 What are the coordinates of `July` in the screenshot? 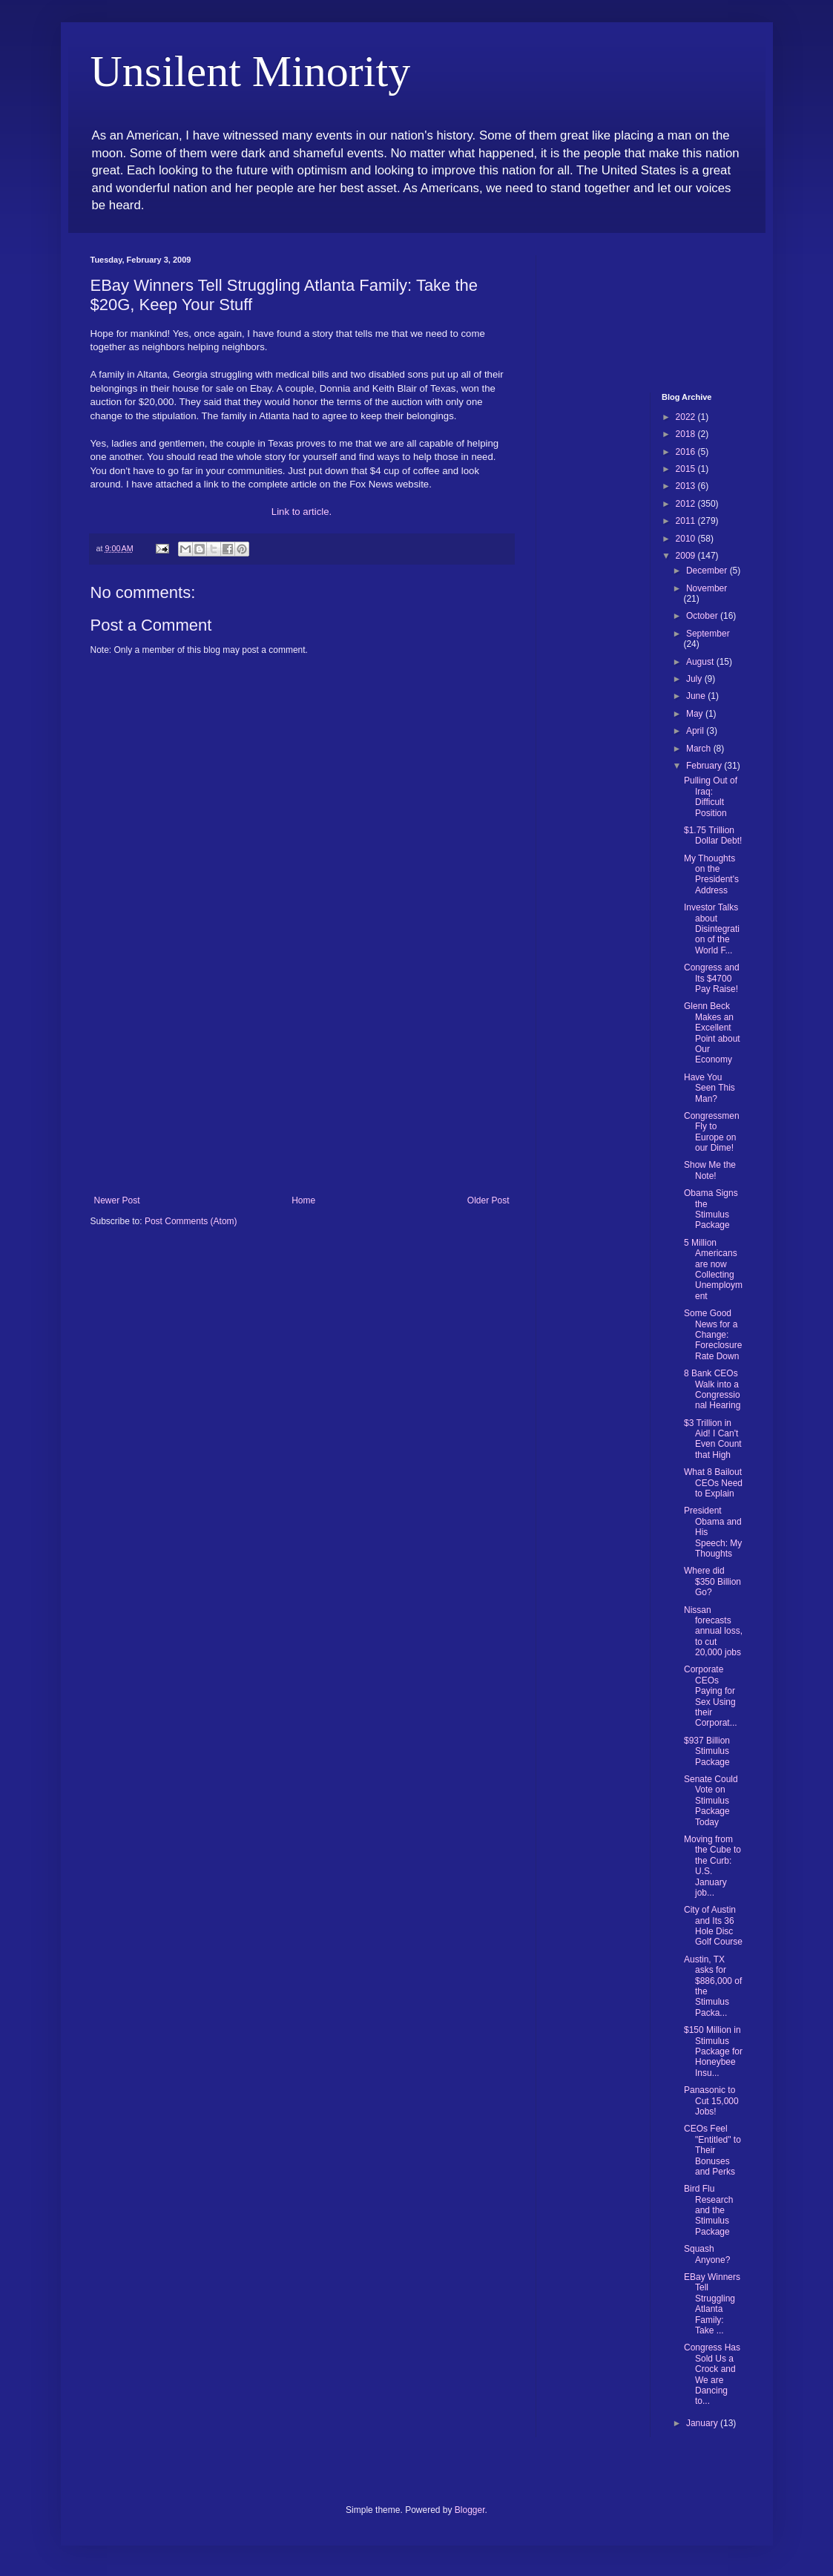 It's located at (695, 679).